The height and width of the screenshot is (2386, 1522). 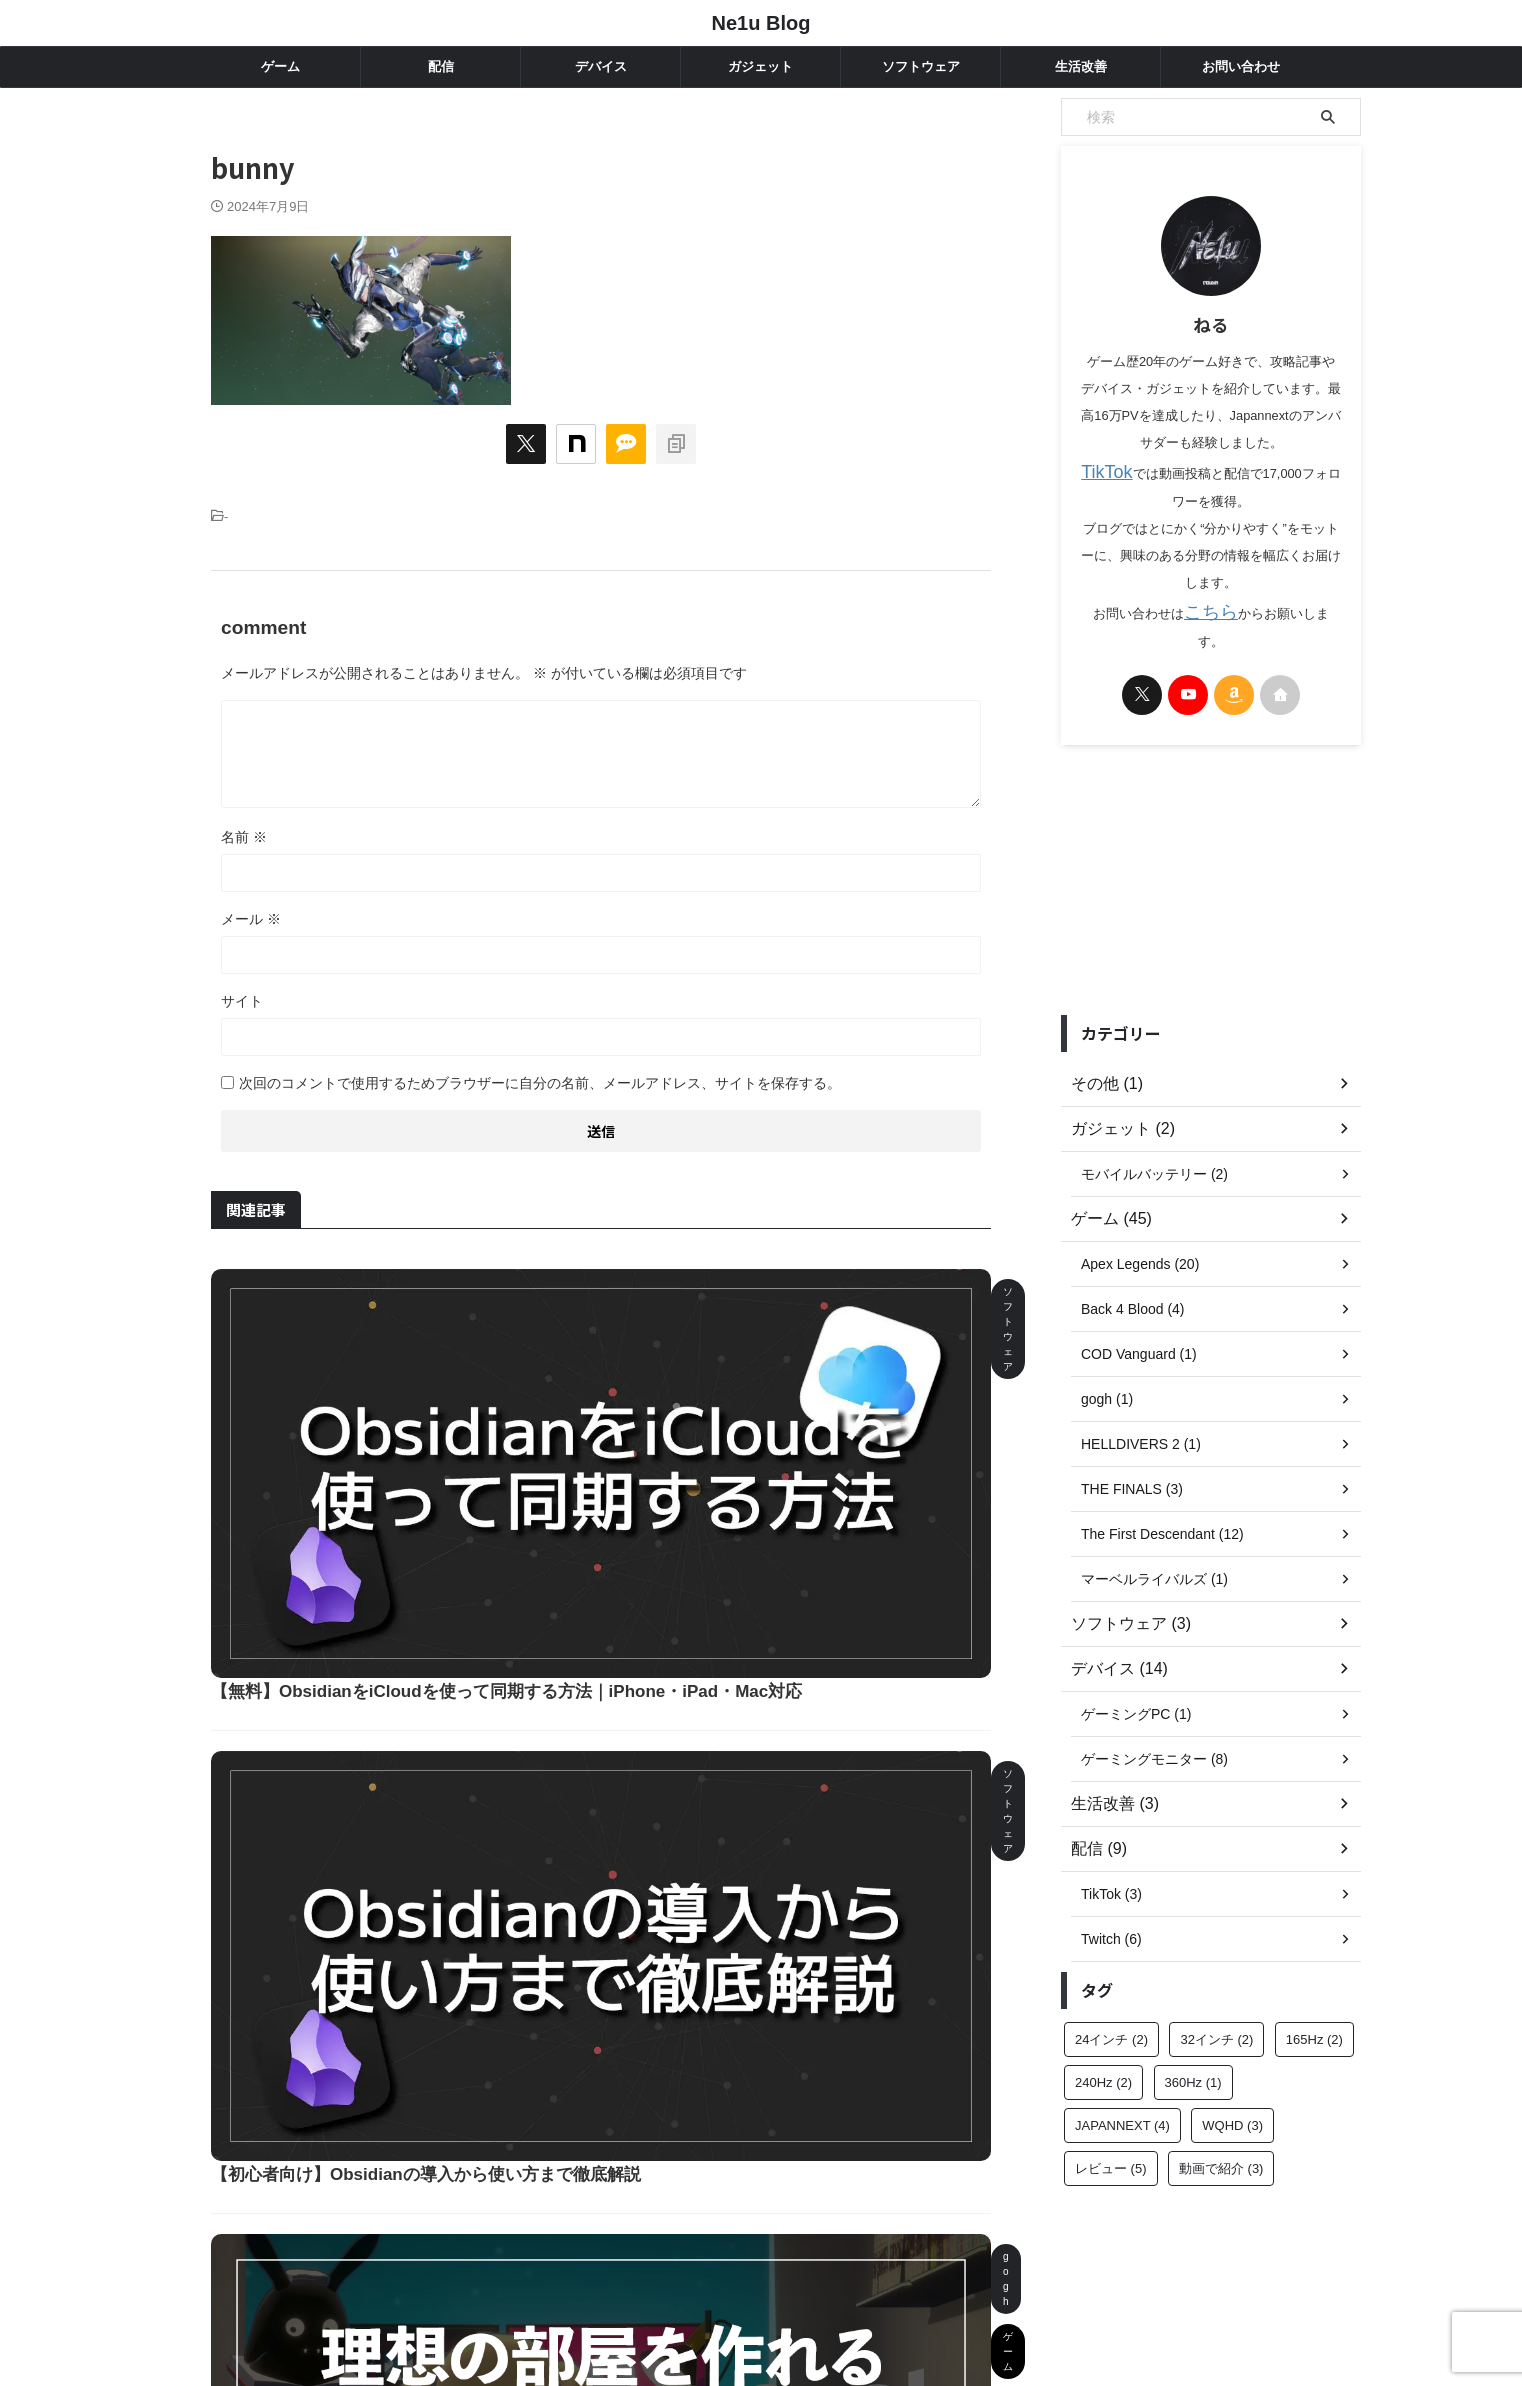 I want to click on WQHD [WQHD (3個の項目)], so click(x=1232, y=2092).